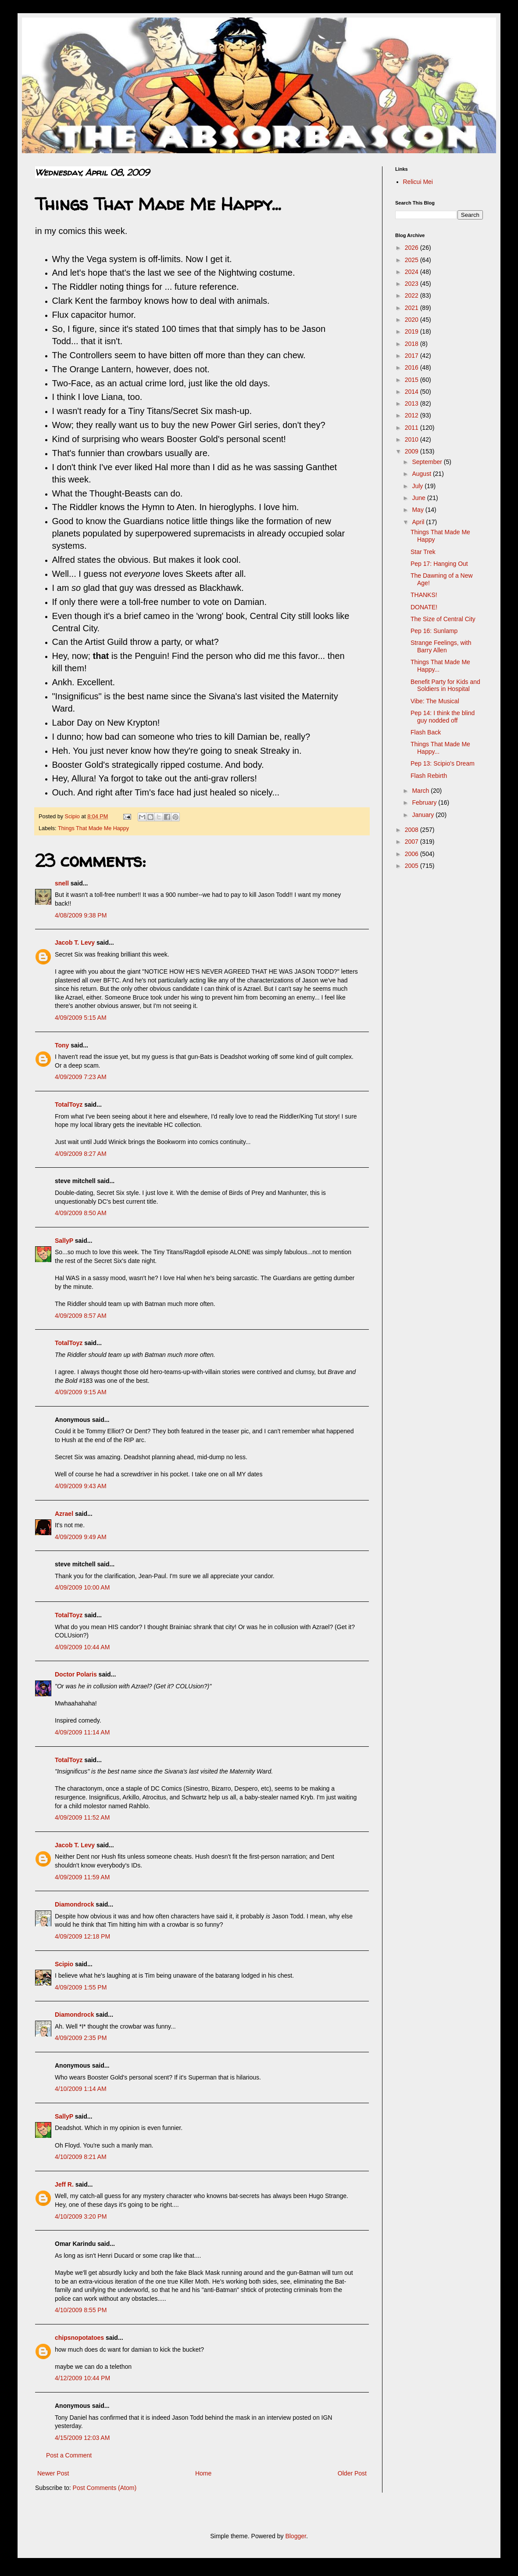 The height and width of the screenshot is (2576, 518). Describe the element at coordinates (81, 2156) in the screenshot. I see `4/10/2009 8:21 AM` at that location.